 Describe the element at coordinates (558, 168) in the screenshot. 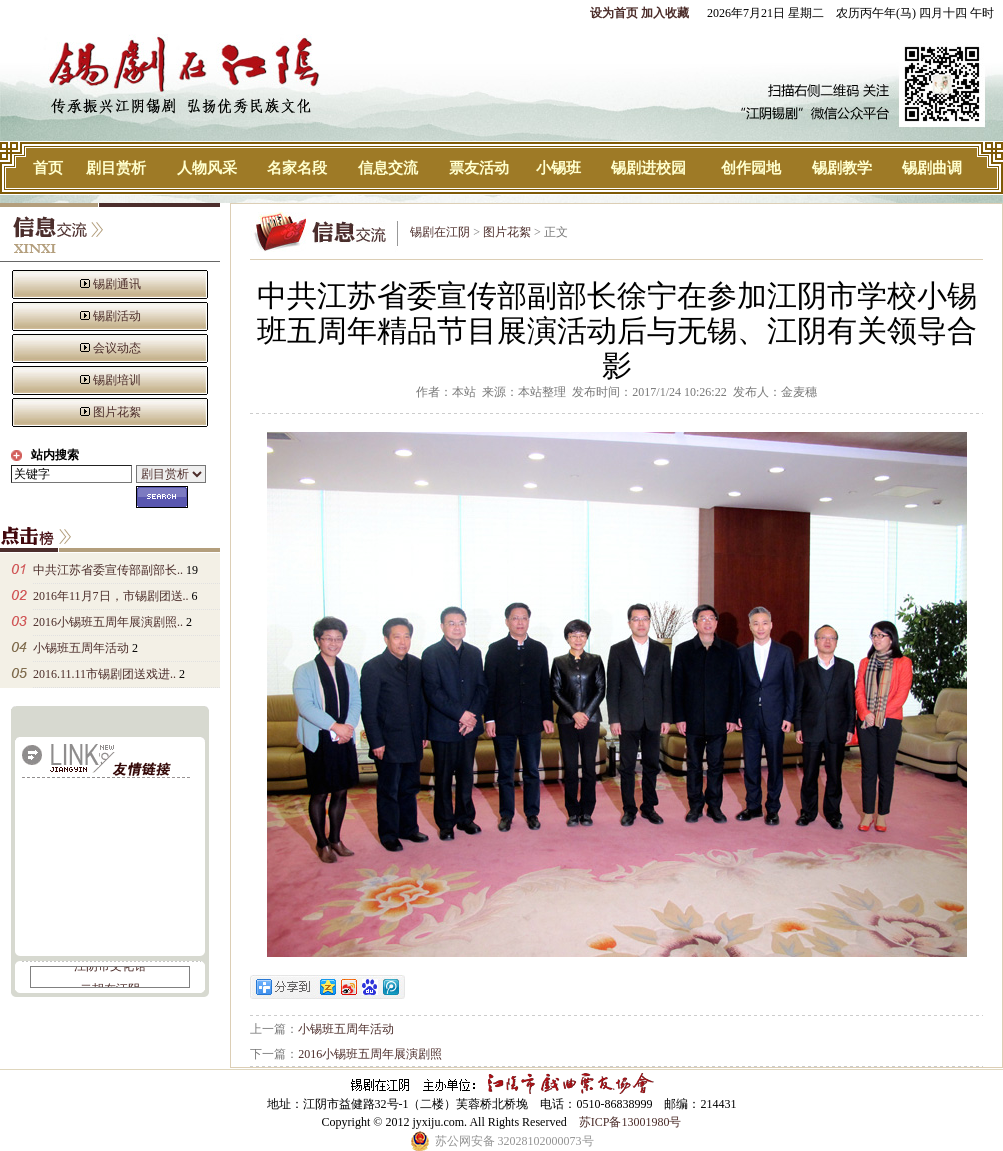

I see `小锡班` at that location.